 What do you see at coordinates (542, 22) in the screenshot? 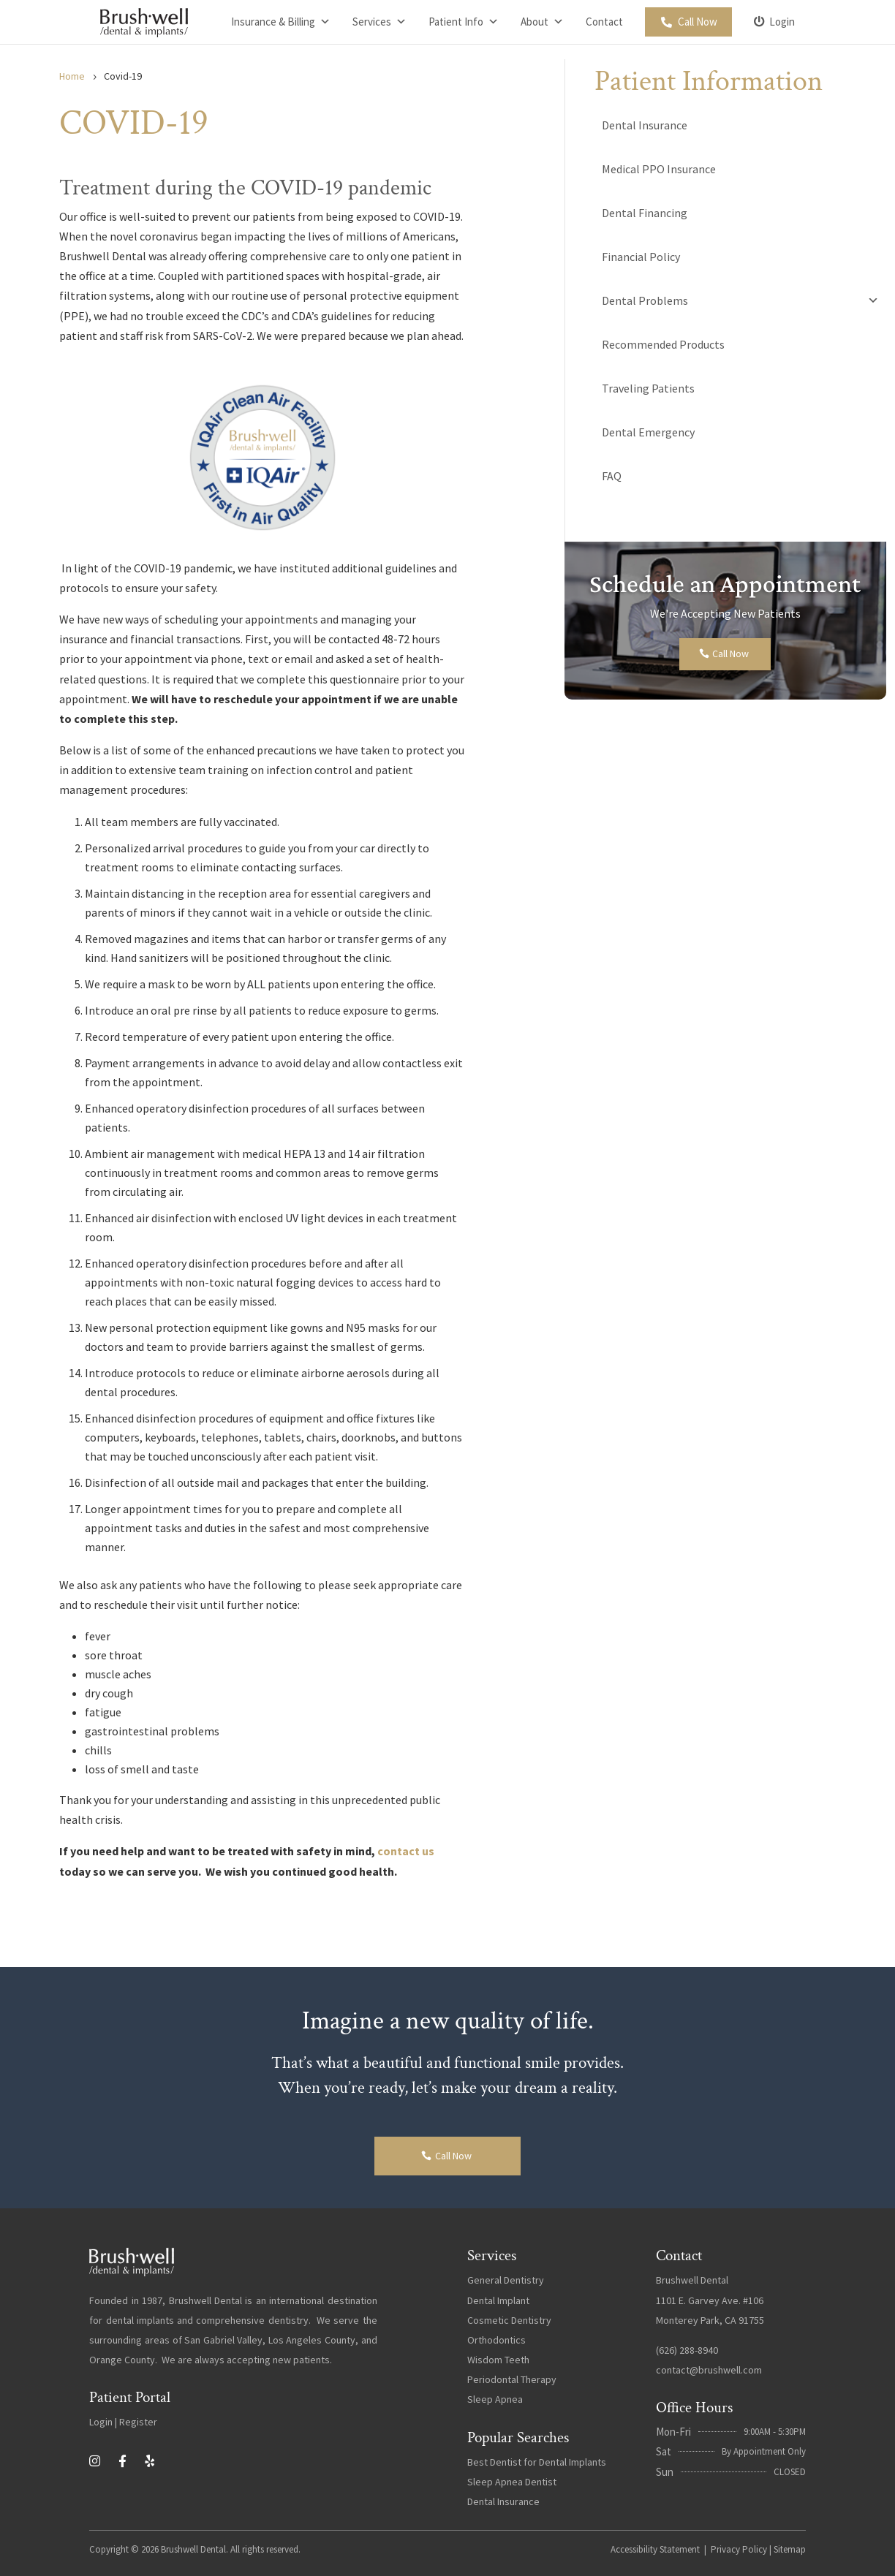
I see `About [link]` at bounding box center [542, 22].